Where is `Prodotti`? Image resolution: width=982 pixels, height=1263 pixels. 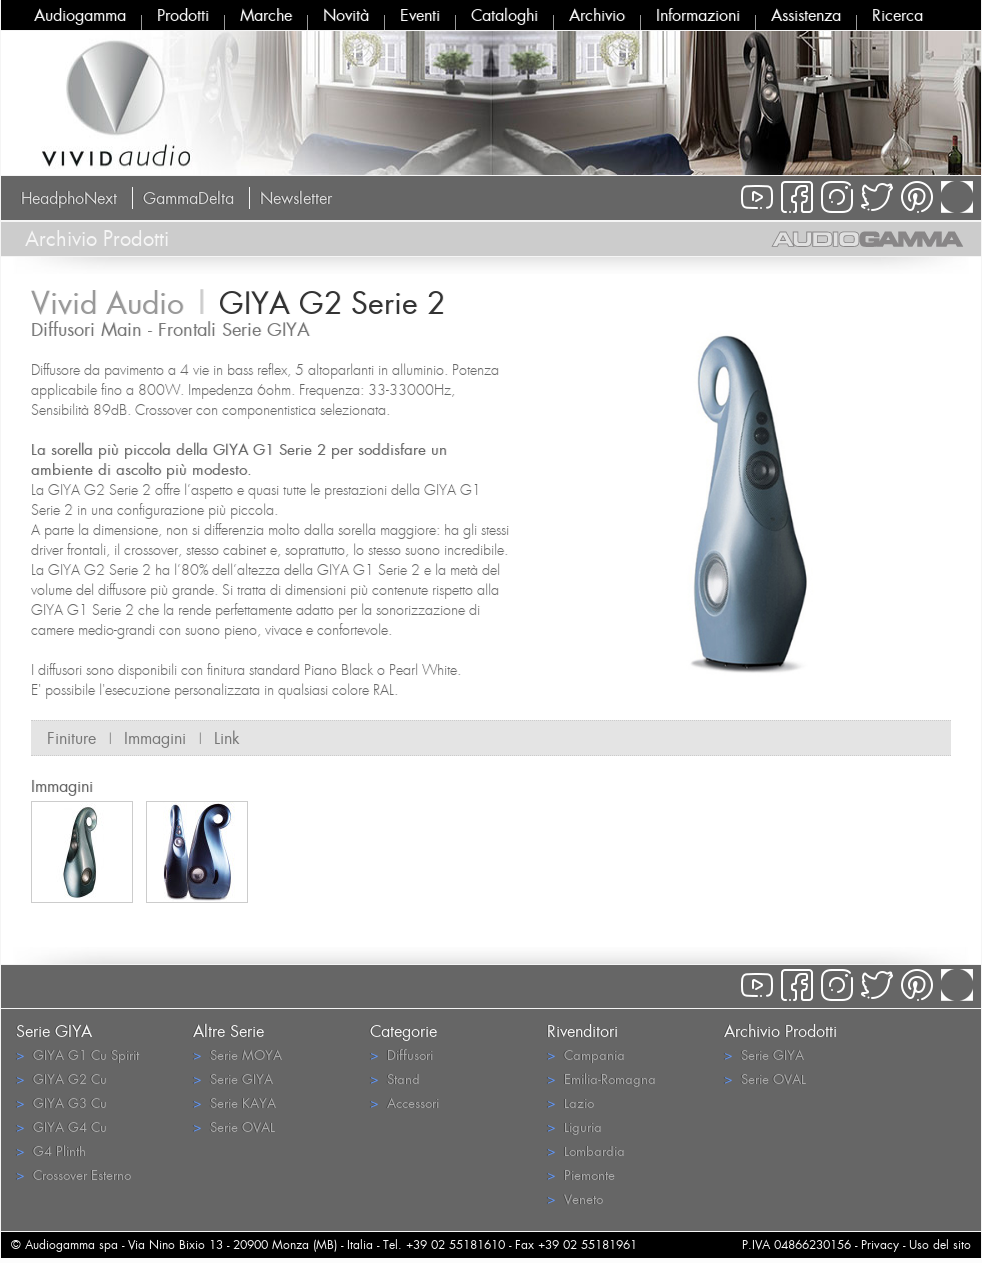 Prodotti is located at coordinates (183, 15).